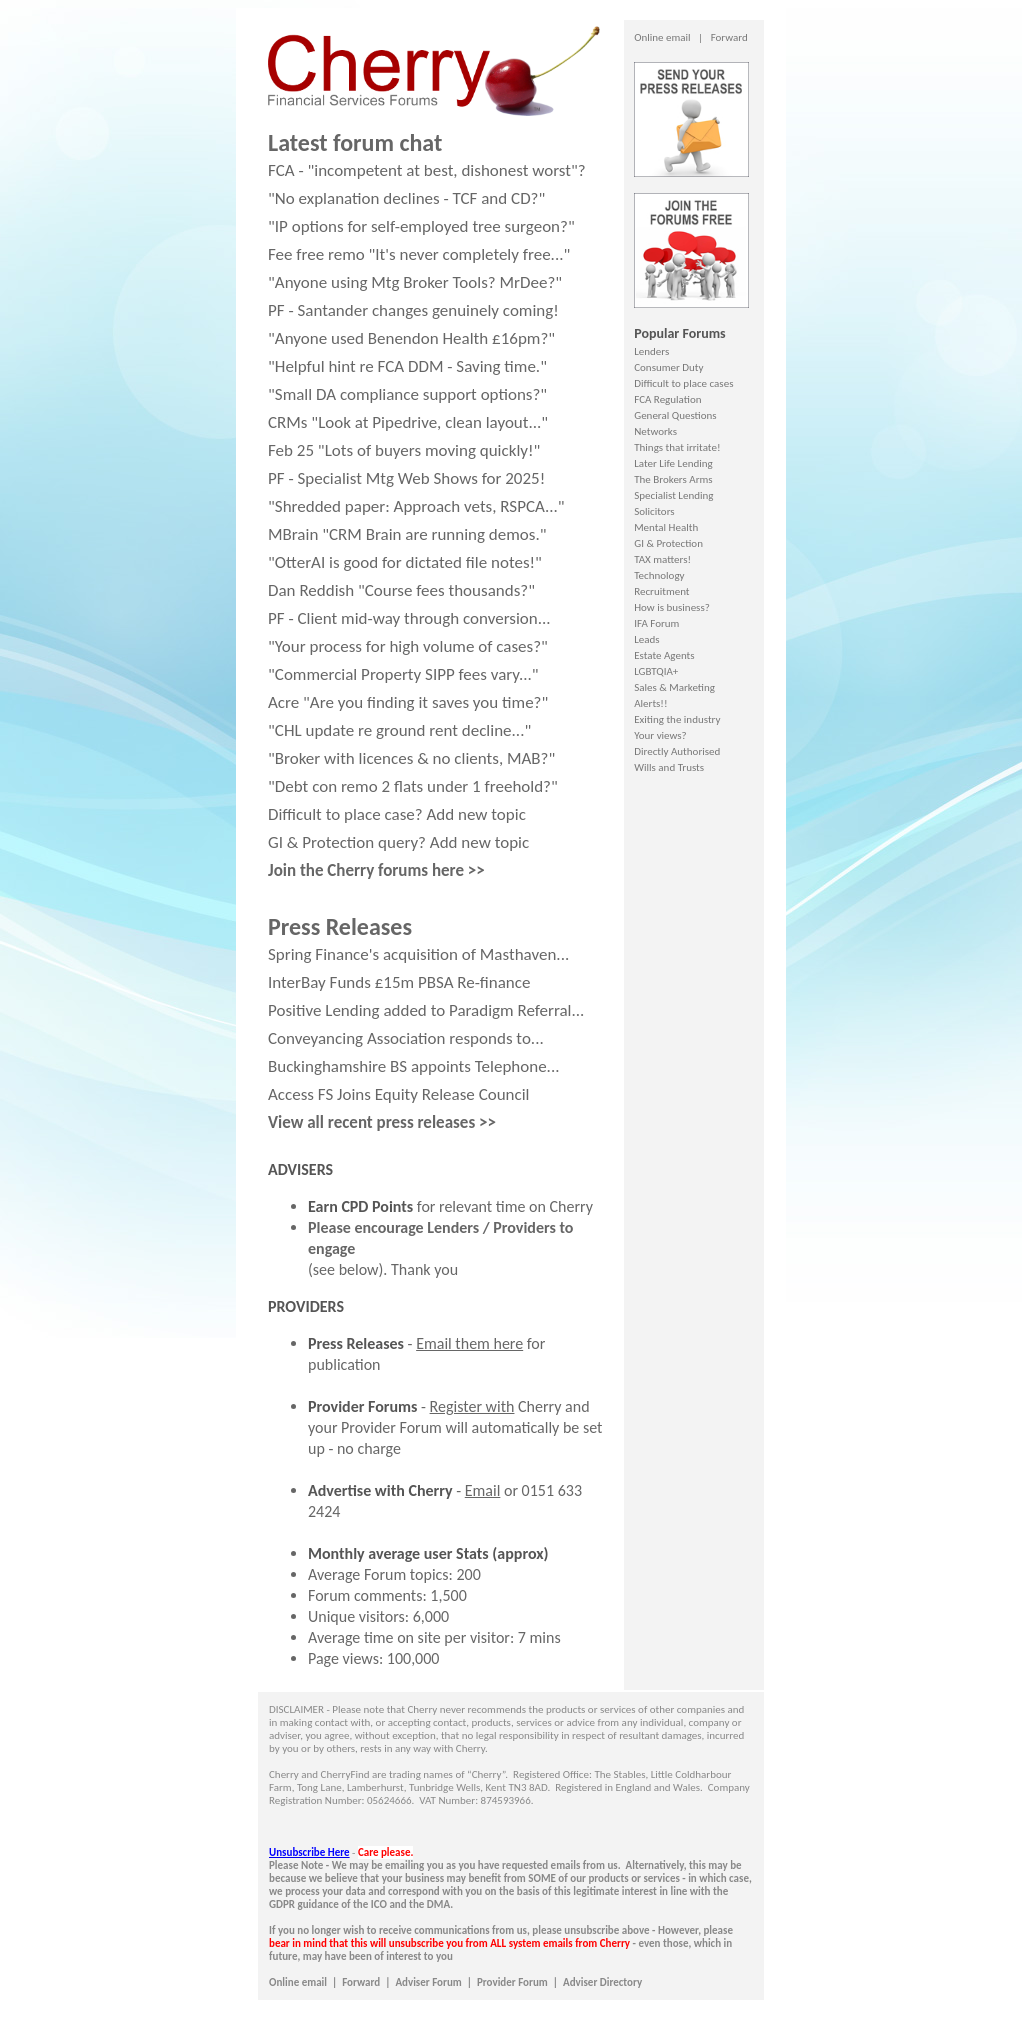 This screenshot has width=1022, height=2020. I want to click on MBrain "CRM Brain are running demos.", so click(407, 534).